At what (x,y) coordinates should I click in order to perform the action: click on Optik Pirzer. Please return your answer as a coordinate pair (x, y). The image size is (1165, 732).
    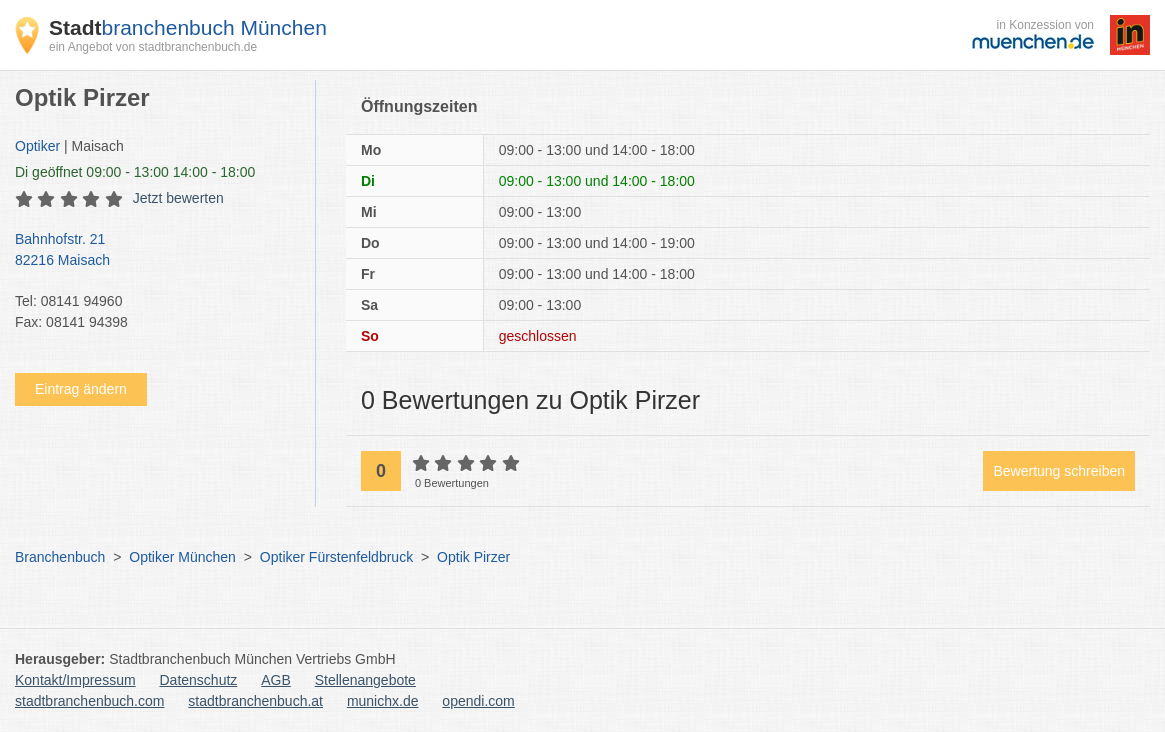
    Looking at the image, I should click on (473, 557).